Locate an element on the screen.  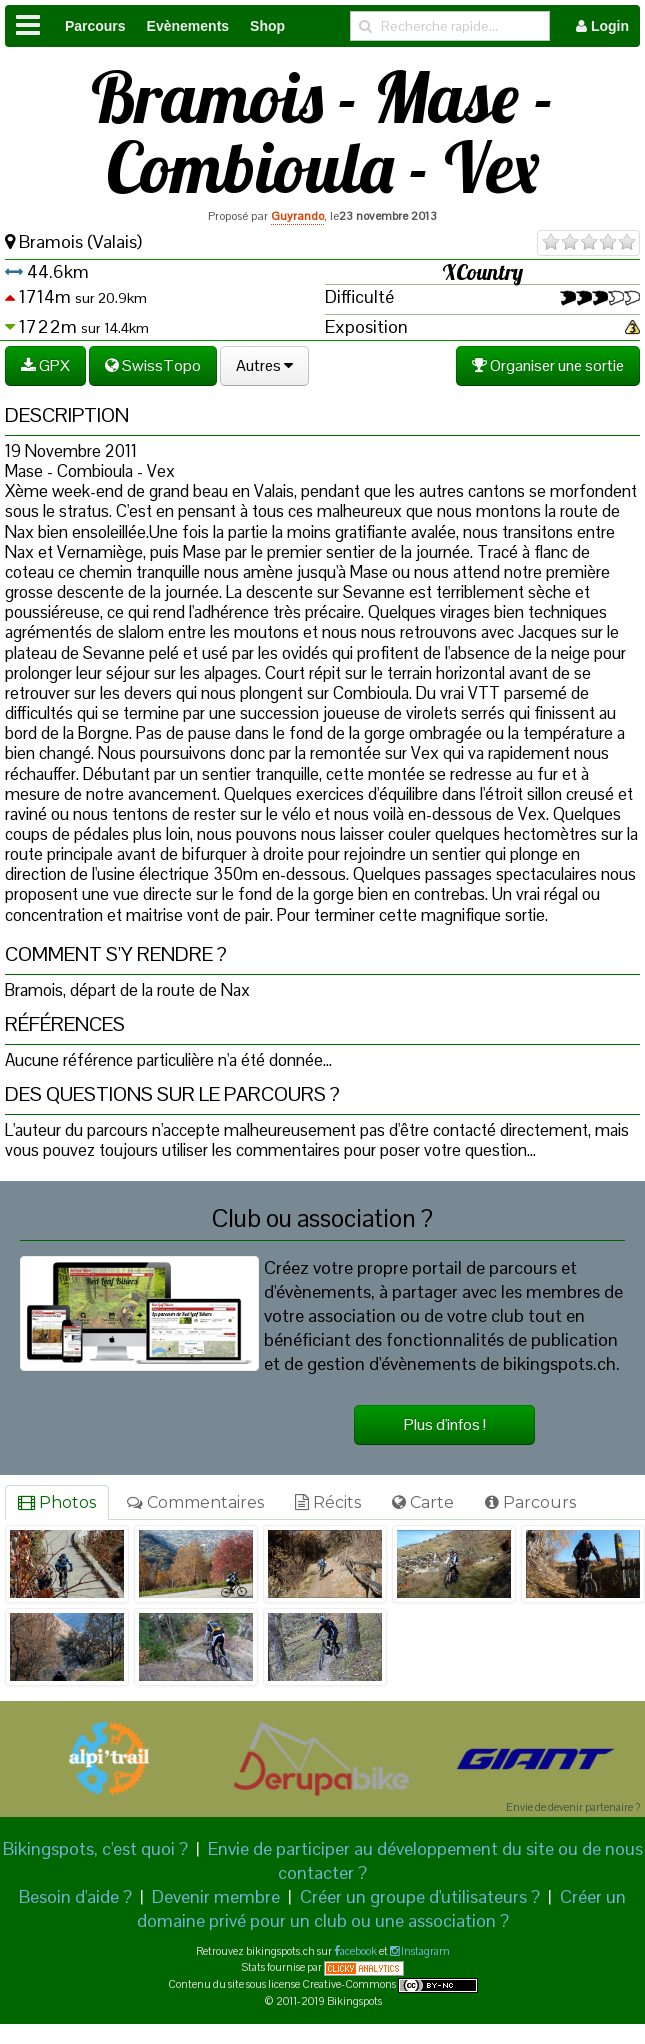
Instagram is located at coordinates (424, 1951).